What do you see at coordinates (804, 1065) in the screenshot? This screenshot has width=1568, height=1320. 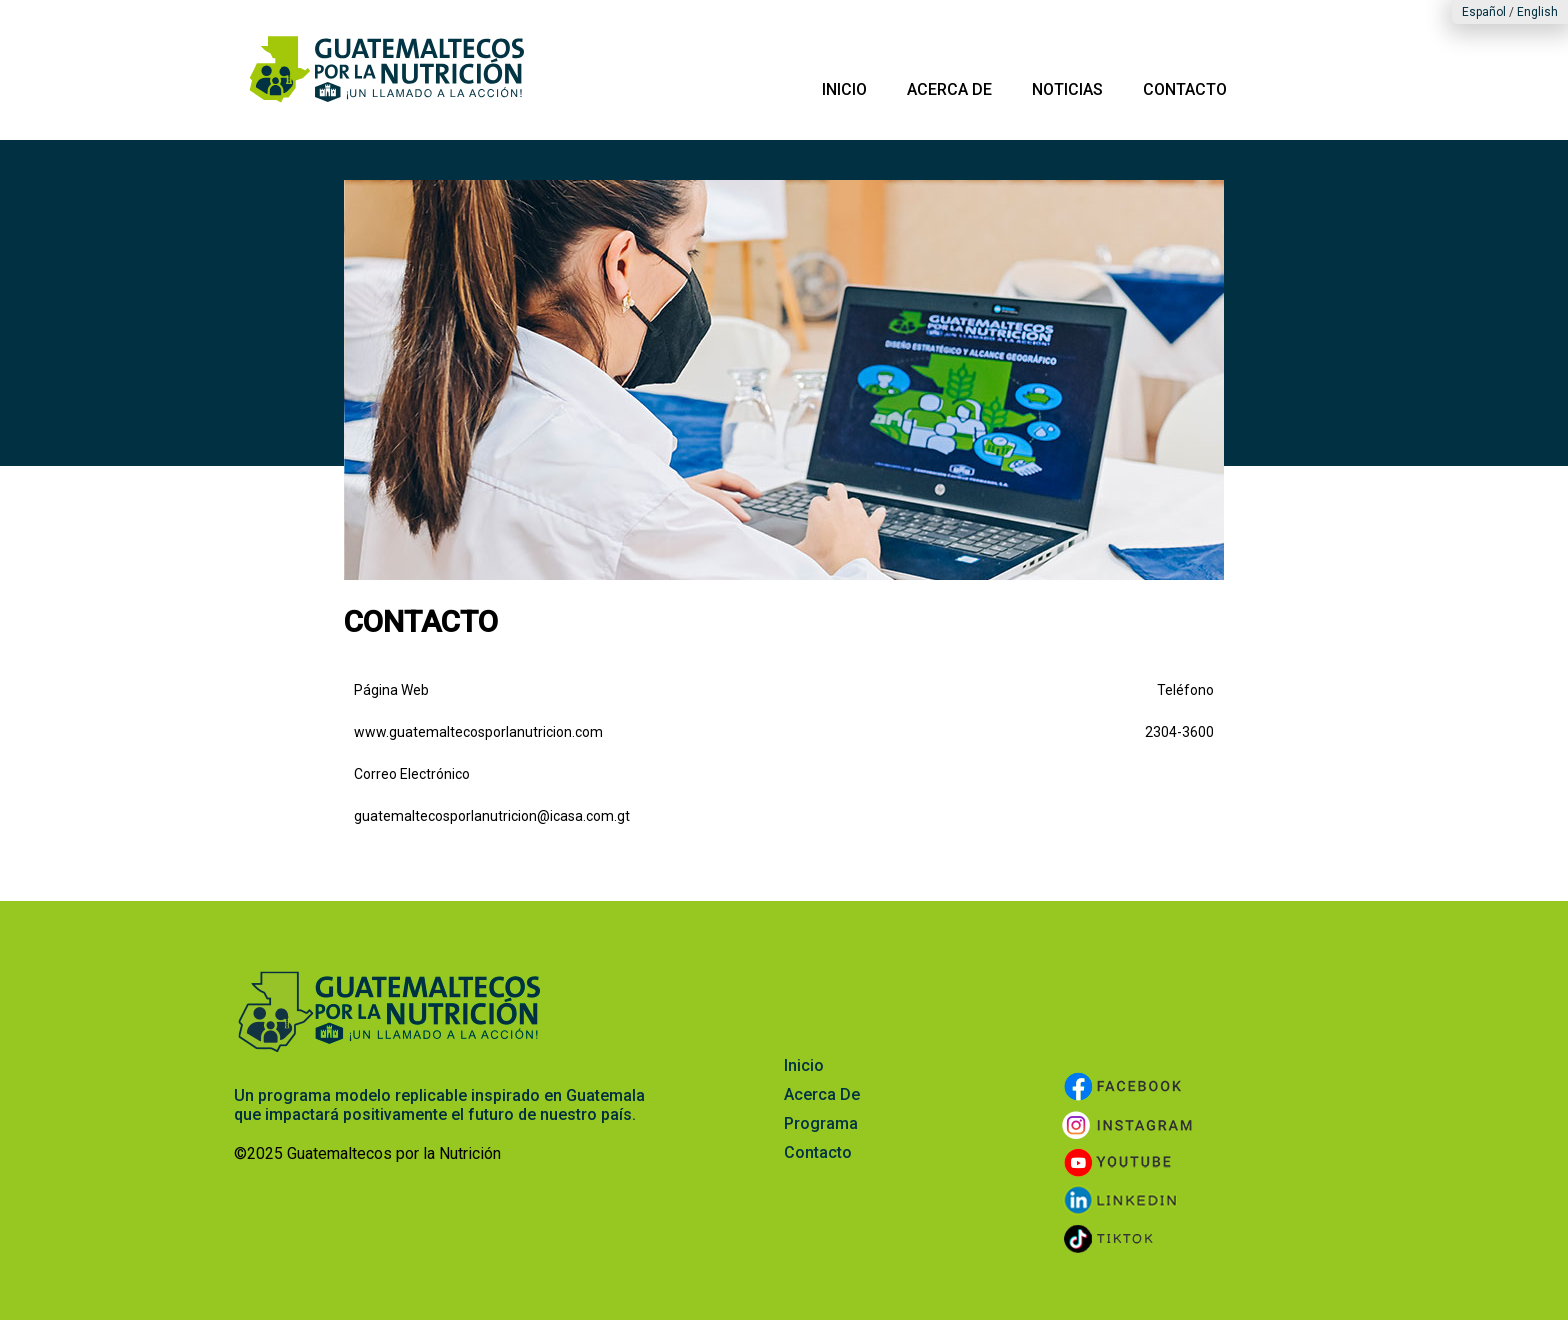 I see `Inicio` at bounding box center [804, 1065].